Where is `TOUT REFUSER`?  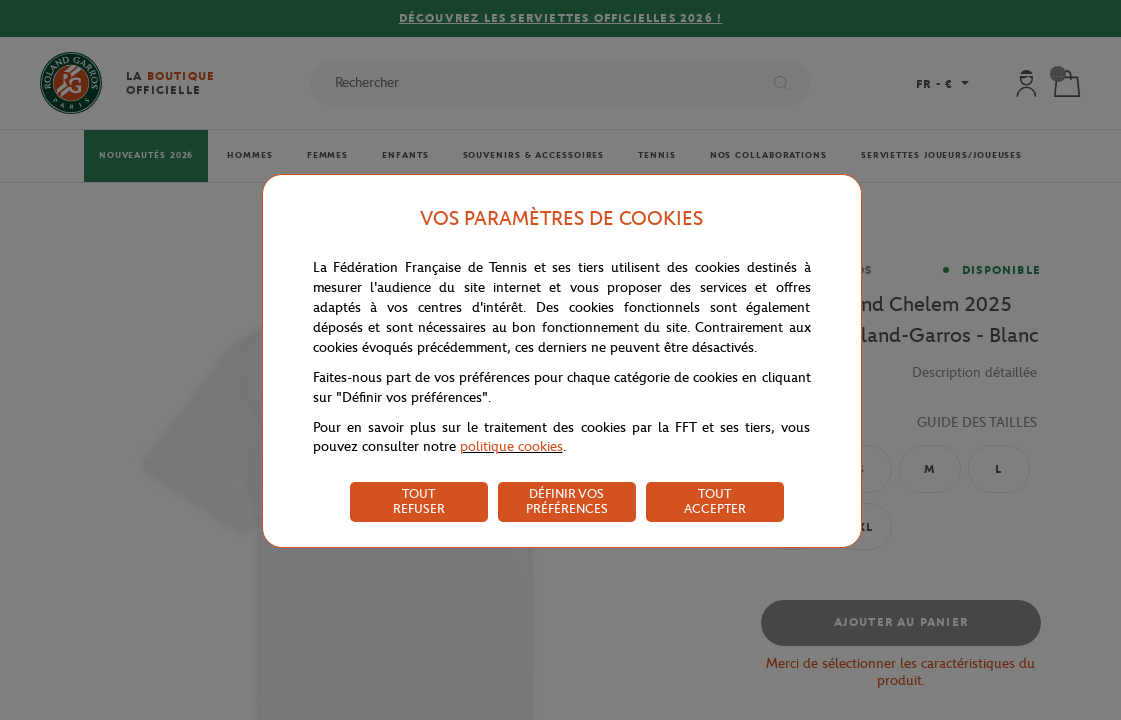 TOUT REFUSER is located at coordinates (419, 501).